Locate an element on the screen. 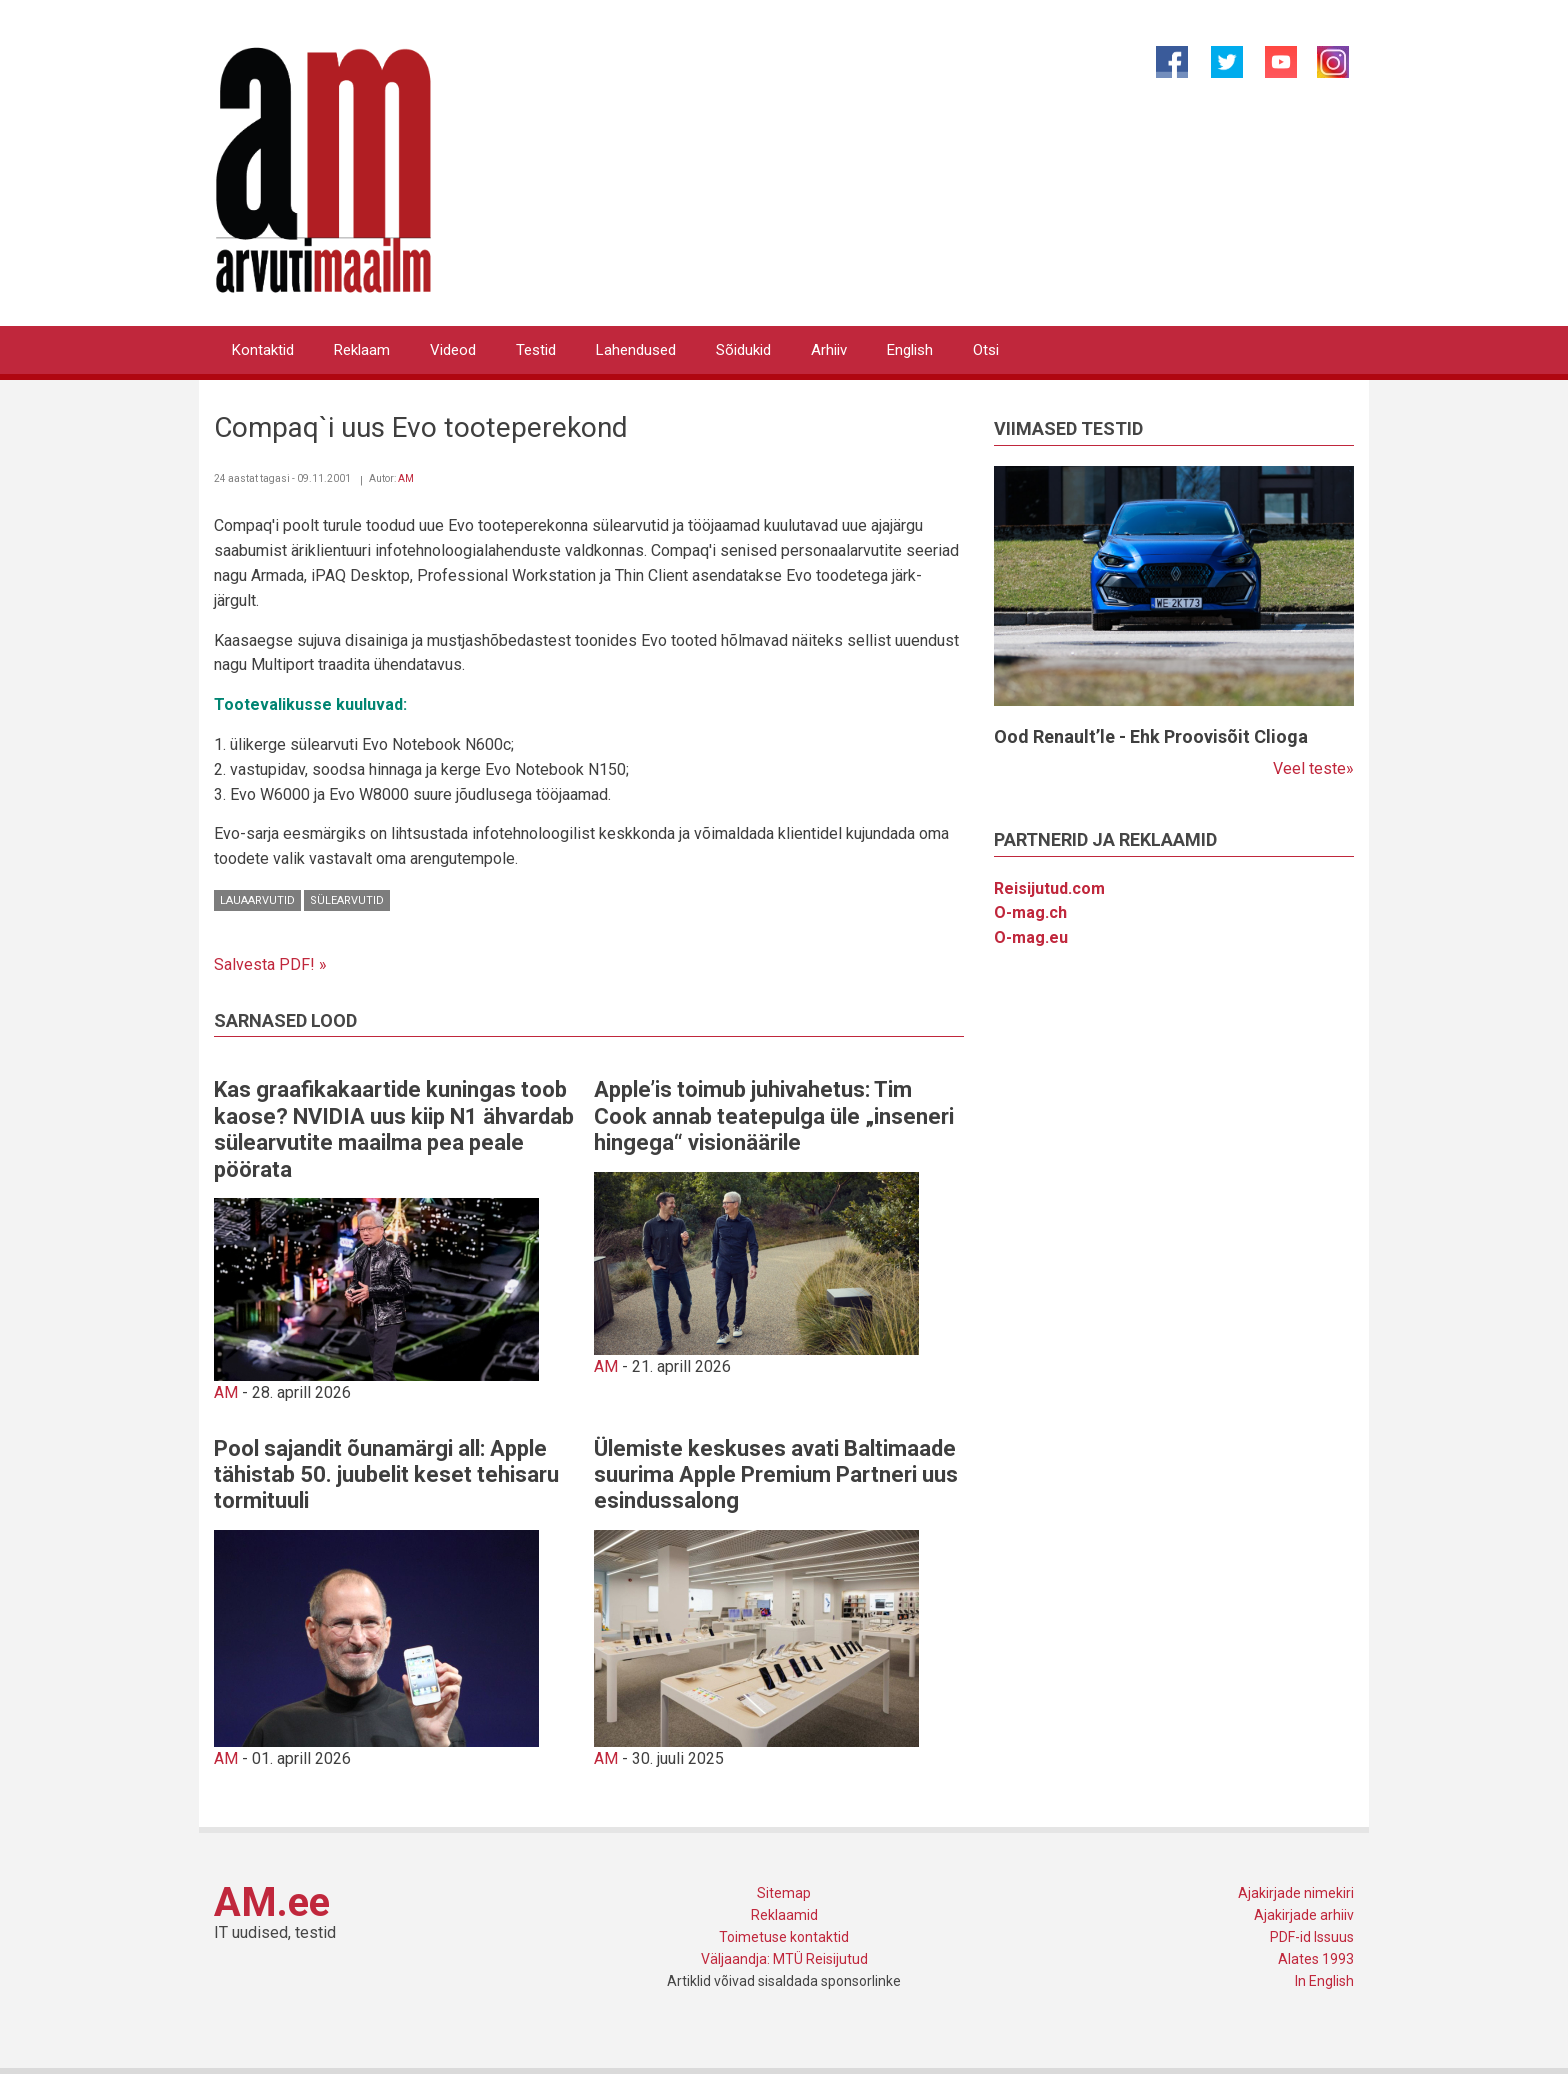 Image resolution: width=1568 pixels, height=2074 pixels. PDF-id Issuus is located at coordinates (1312, 1937).